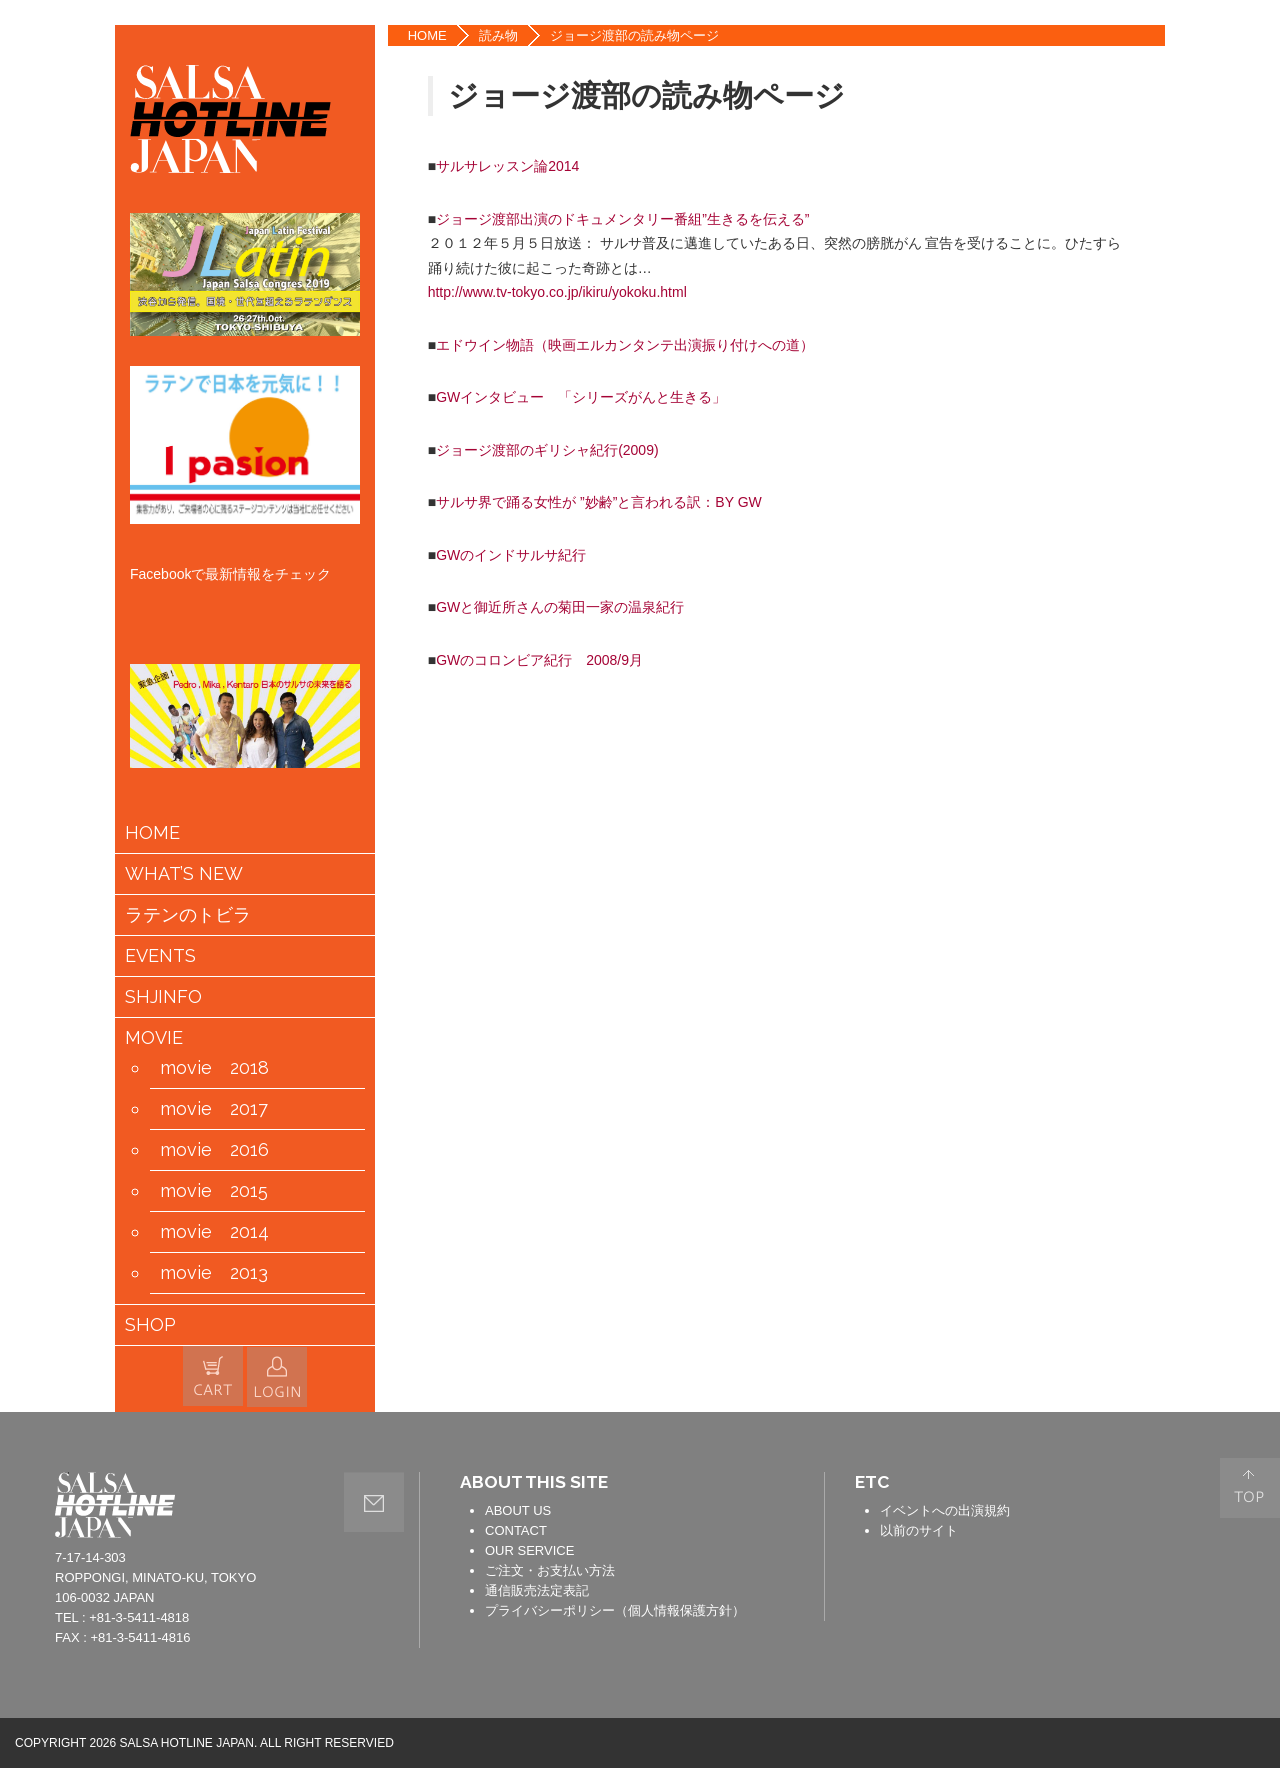 The image size is (1280, 1768). What do you see at coordinates (163, 997) in the screenshot?
I see `SHJINFO` at bounding box center [163, 997].